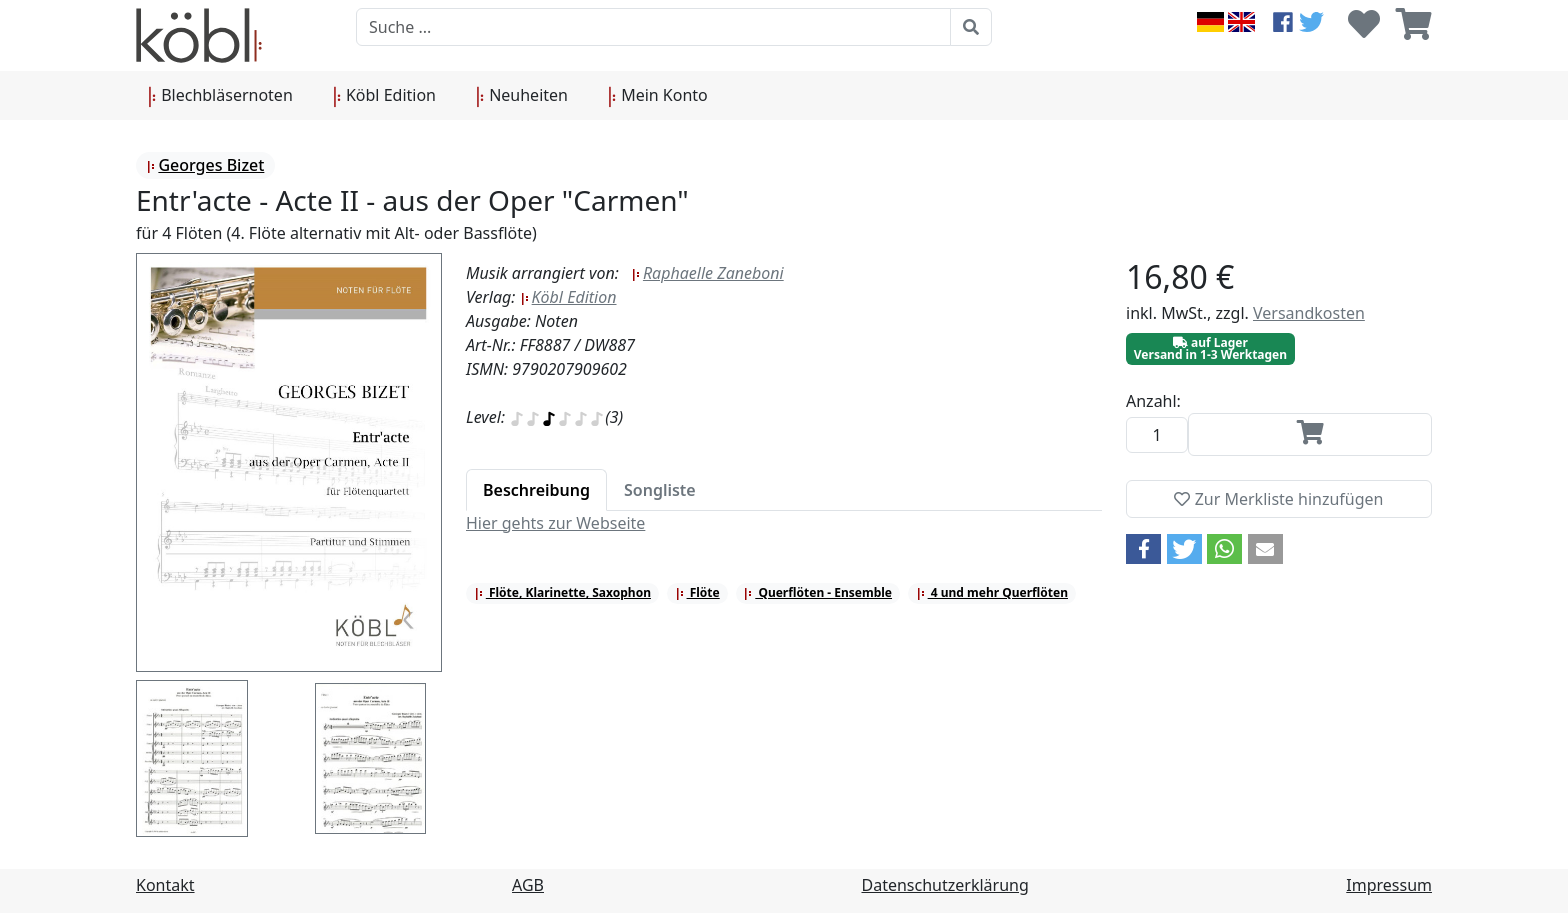 The height and width of the screenshot is (913, 1568). What do you see at coordinates (658, 96) in the screenshot?
I see `Mein Konto [button]` at bounding box center [658, 96].